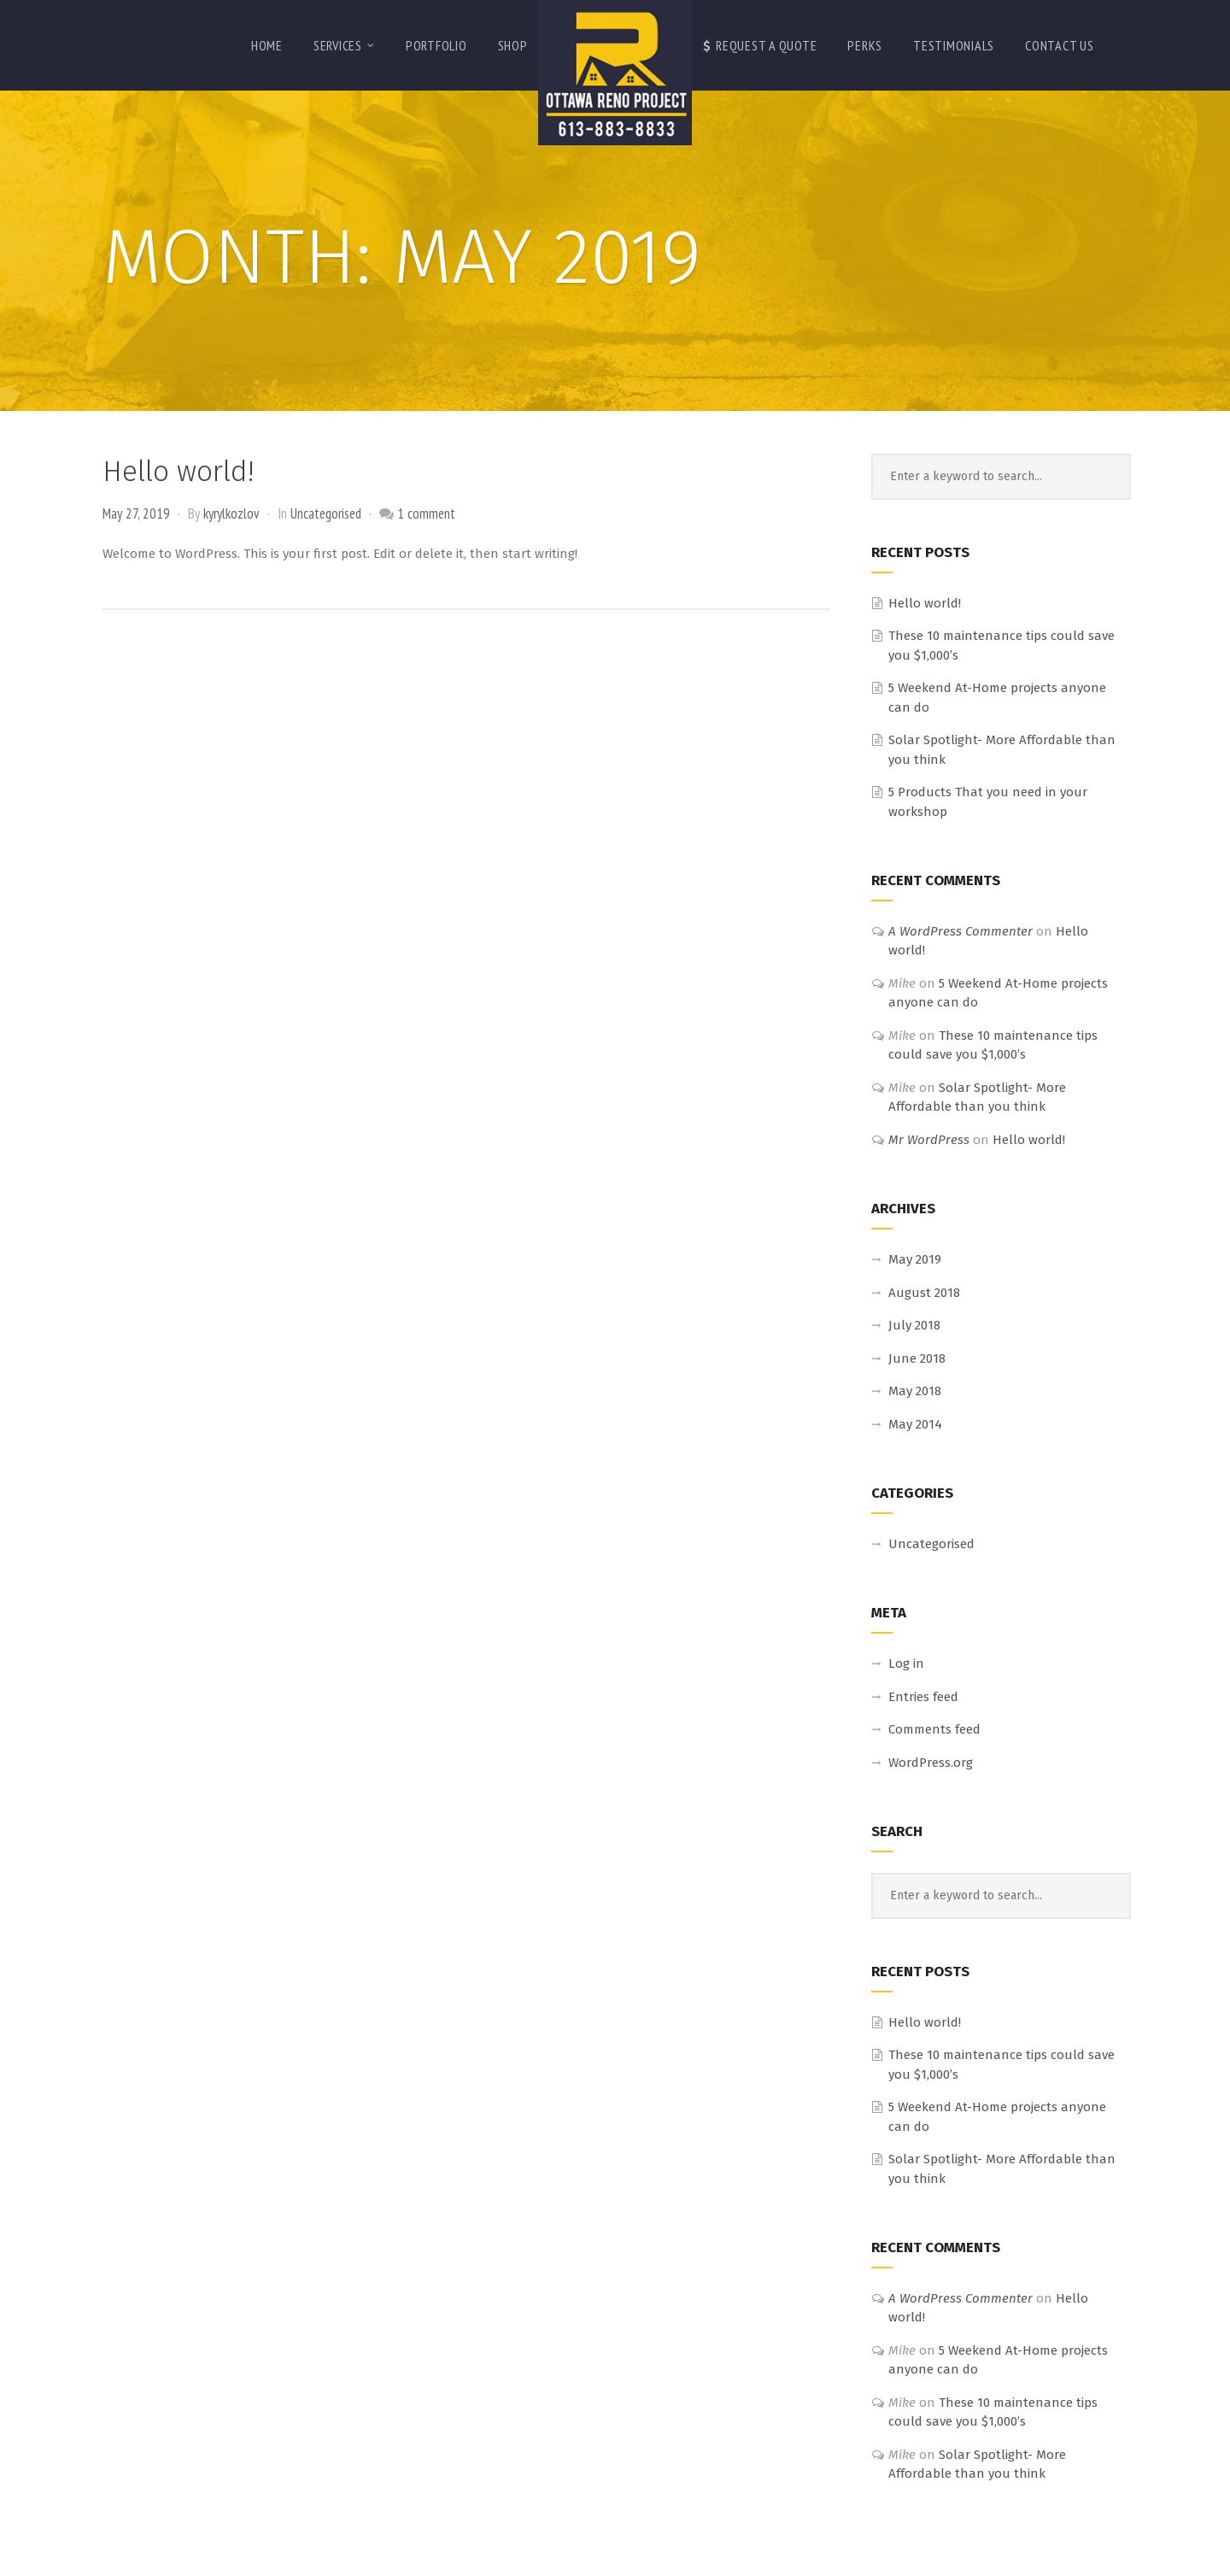 This screenshot has width=1230, height=2576. Describe the element at coordinates (915, 1424) in the screenshot. I see `May 2014` at that location.